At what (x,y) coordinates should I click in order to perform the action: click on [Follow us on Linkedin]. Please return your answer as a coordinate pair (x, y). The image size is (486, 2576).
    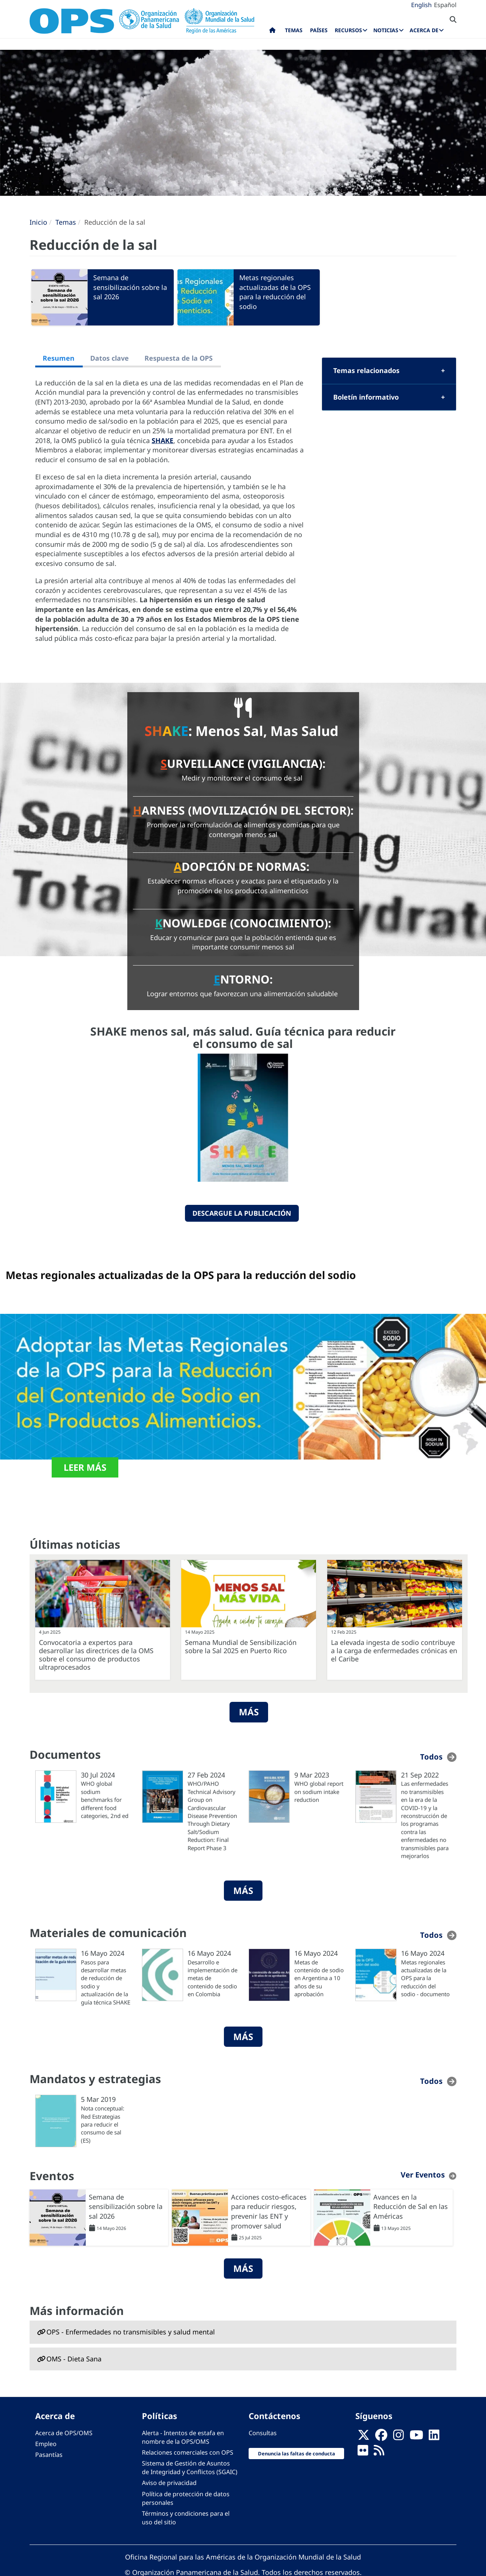
    Looking at the image, I should click on (434, 2437).